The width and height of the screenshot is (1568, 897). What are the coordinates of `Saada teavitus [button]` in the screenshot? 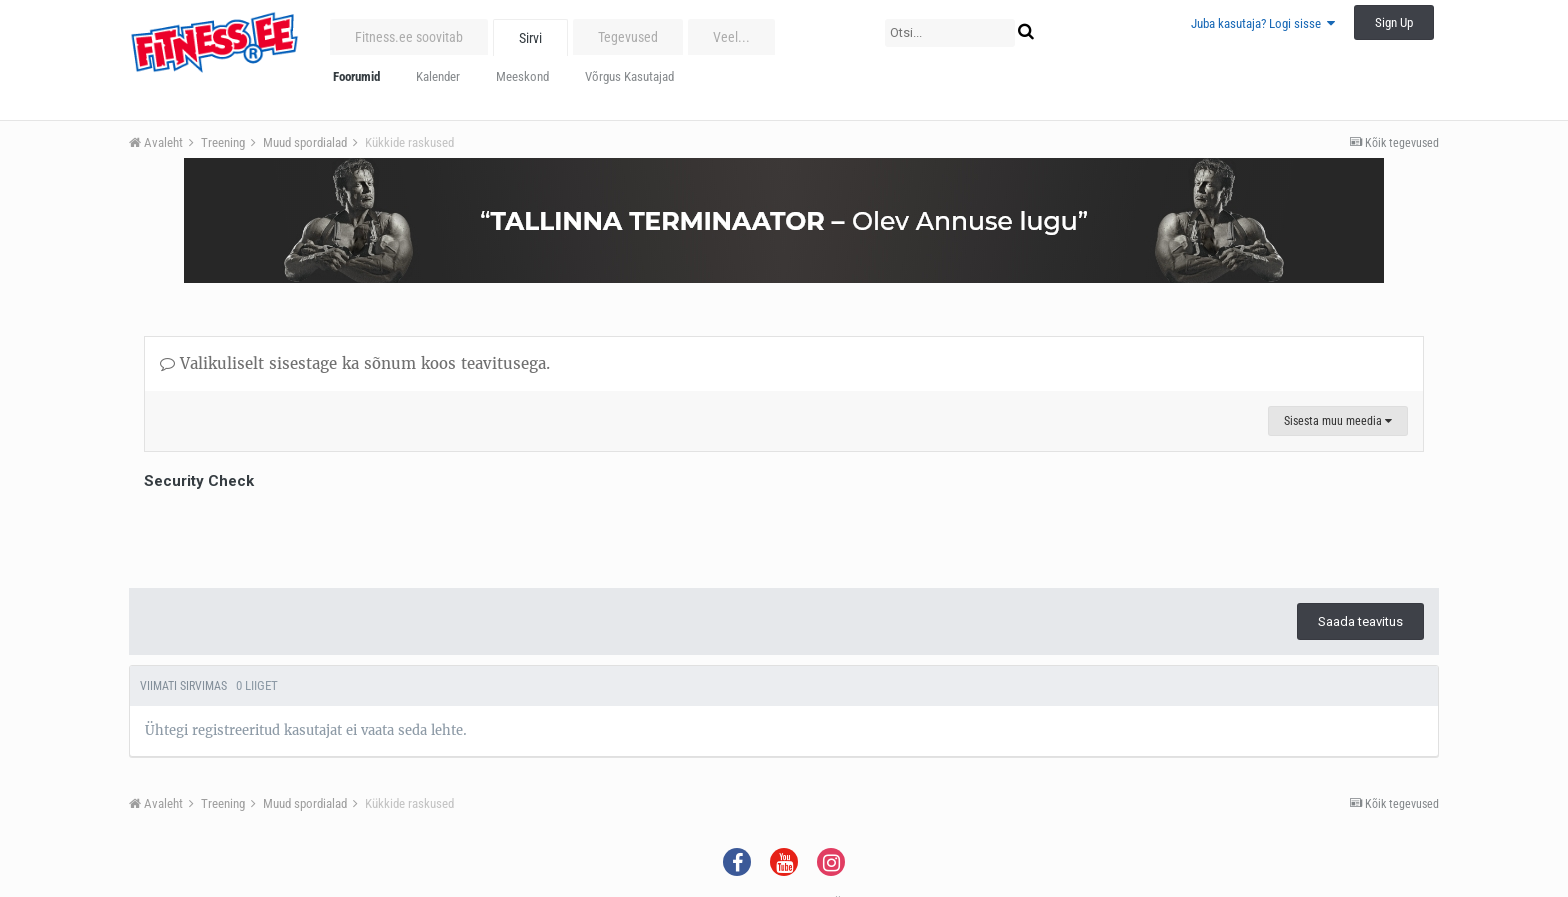 It's located at (1360, 621).